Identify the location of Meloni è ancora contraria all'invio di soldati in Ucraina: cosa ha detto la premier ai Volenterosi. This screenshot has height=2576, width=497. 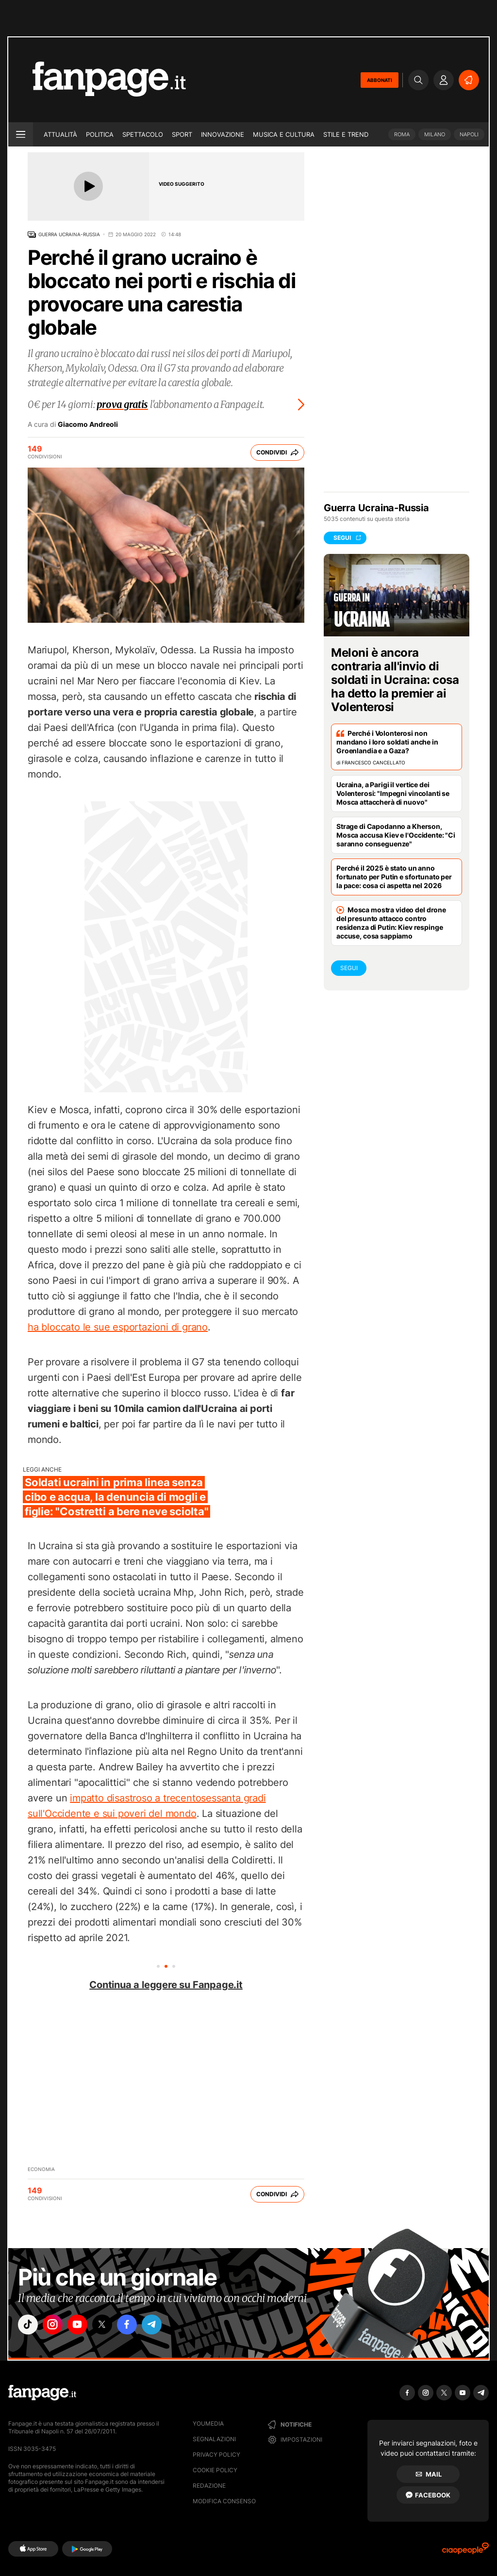
(395, 680).